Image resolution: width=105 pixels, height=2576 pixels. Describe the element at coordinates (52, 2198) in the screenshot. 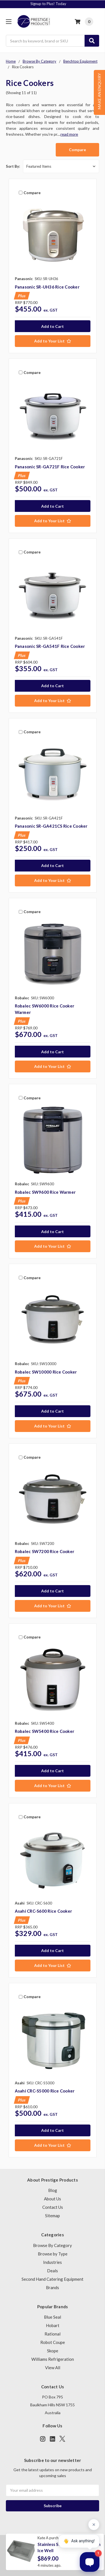

I see `About Us` at that location.